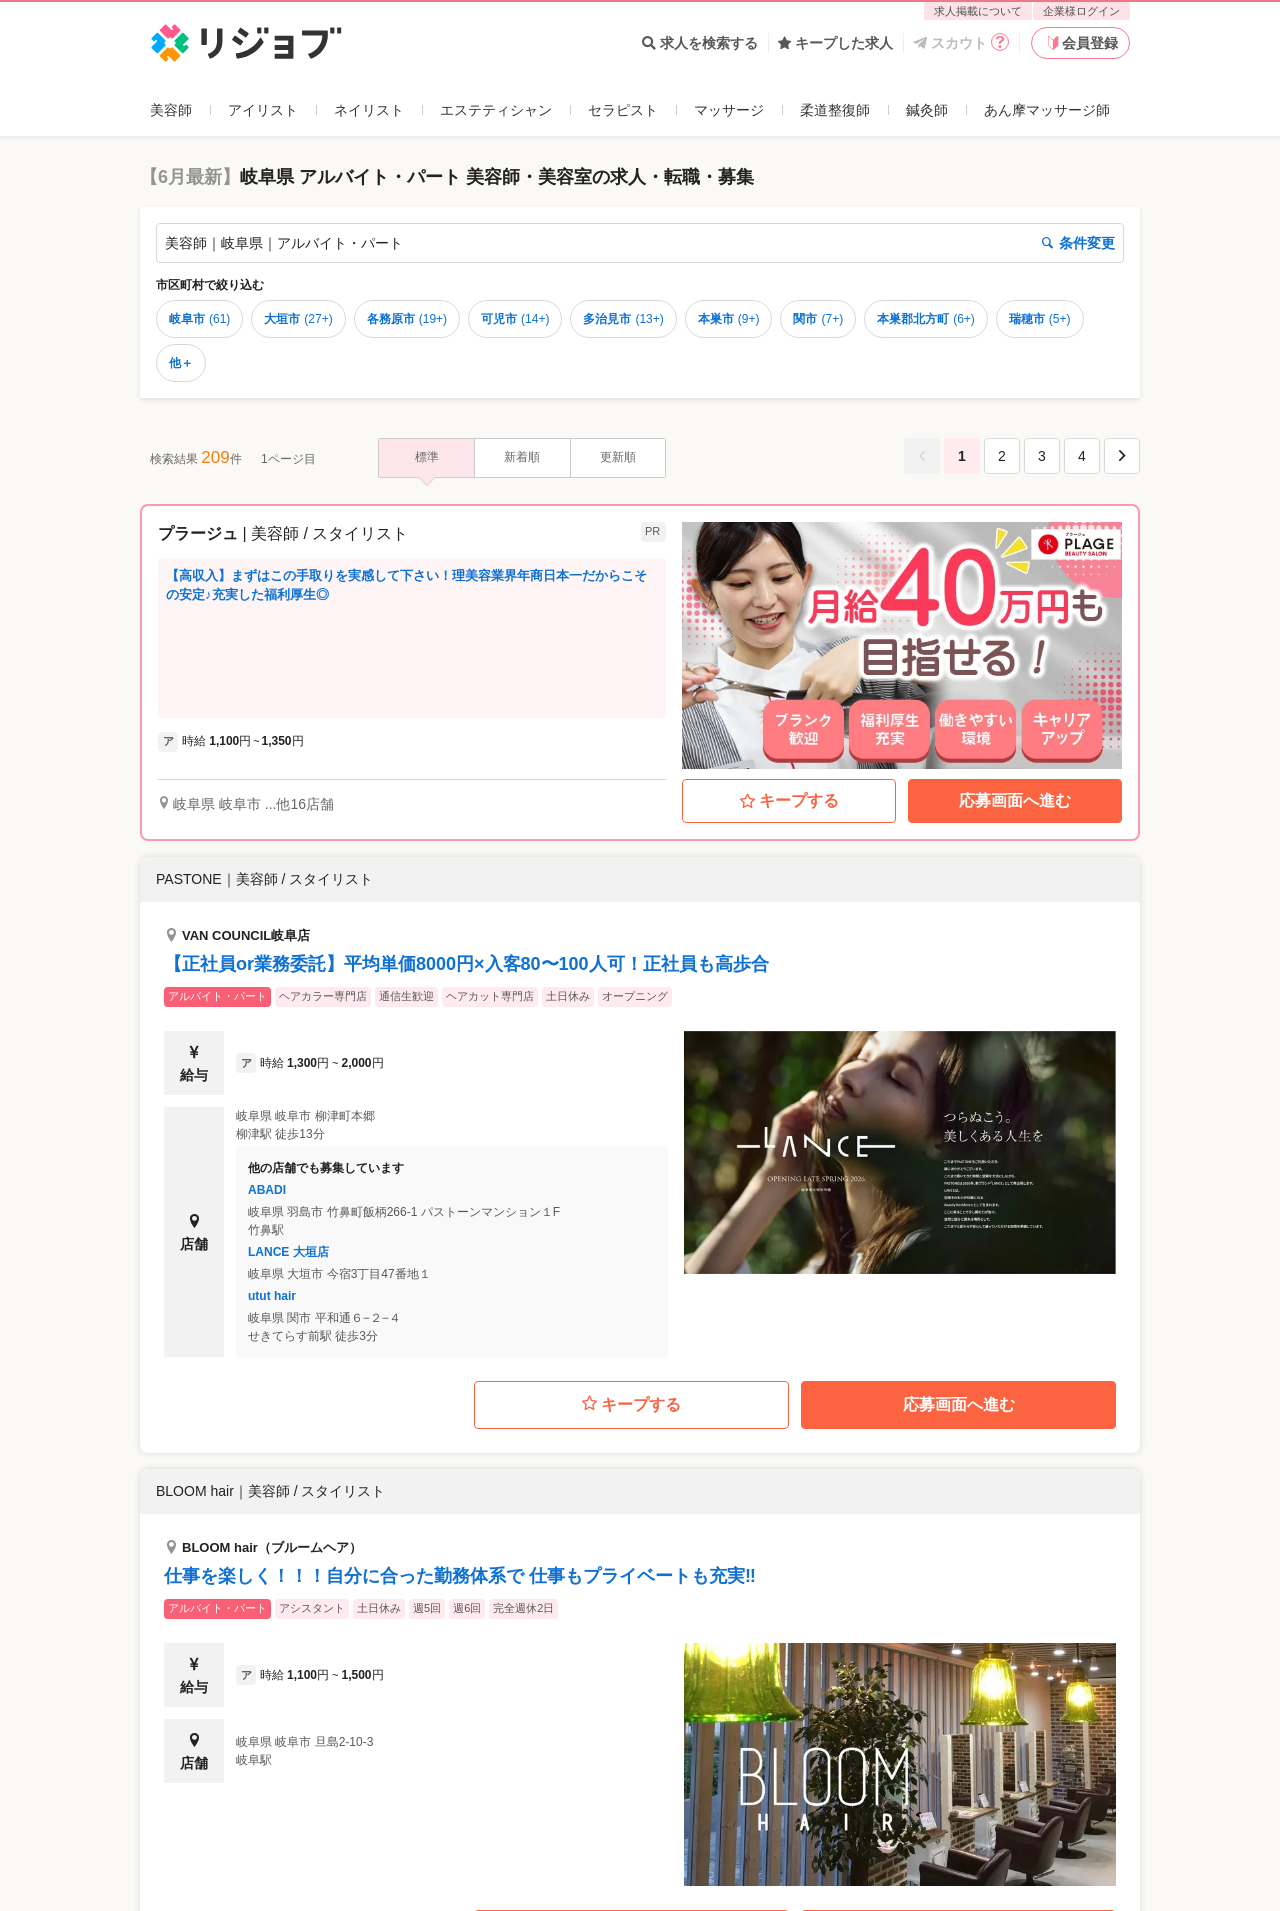 The image size is (1280, 1911). Describe the element at coordinates (729, 110) in the screenshot. I see `マッサージ` at that location.